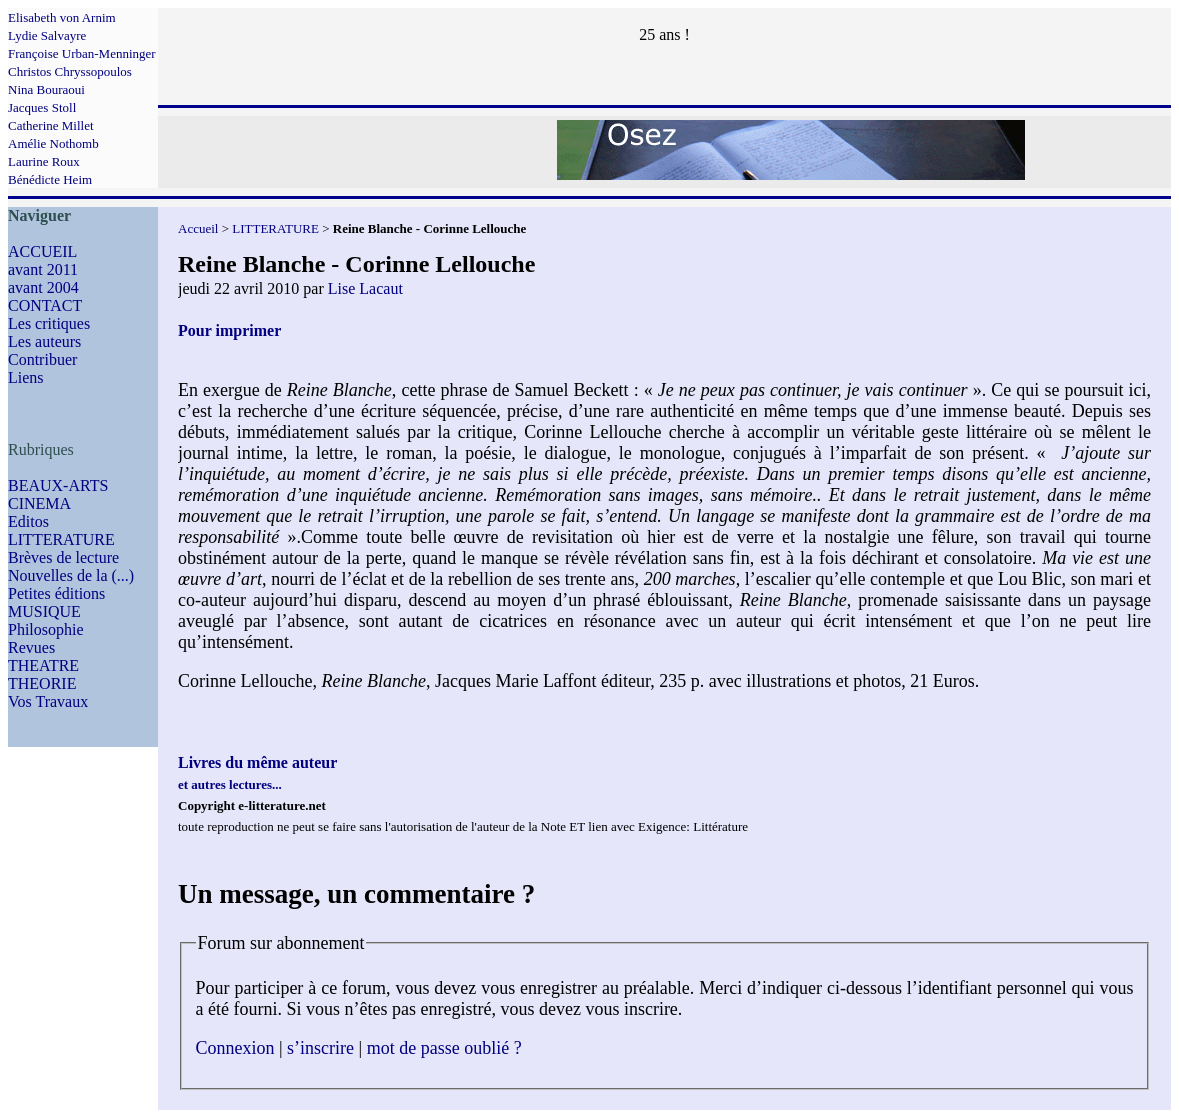  I want to click on Amélie Nothomb, so click(53, 143).